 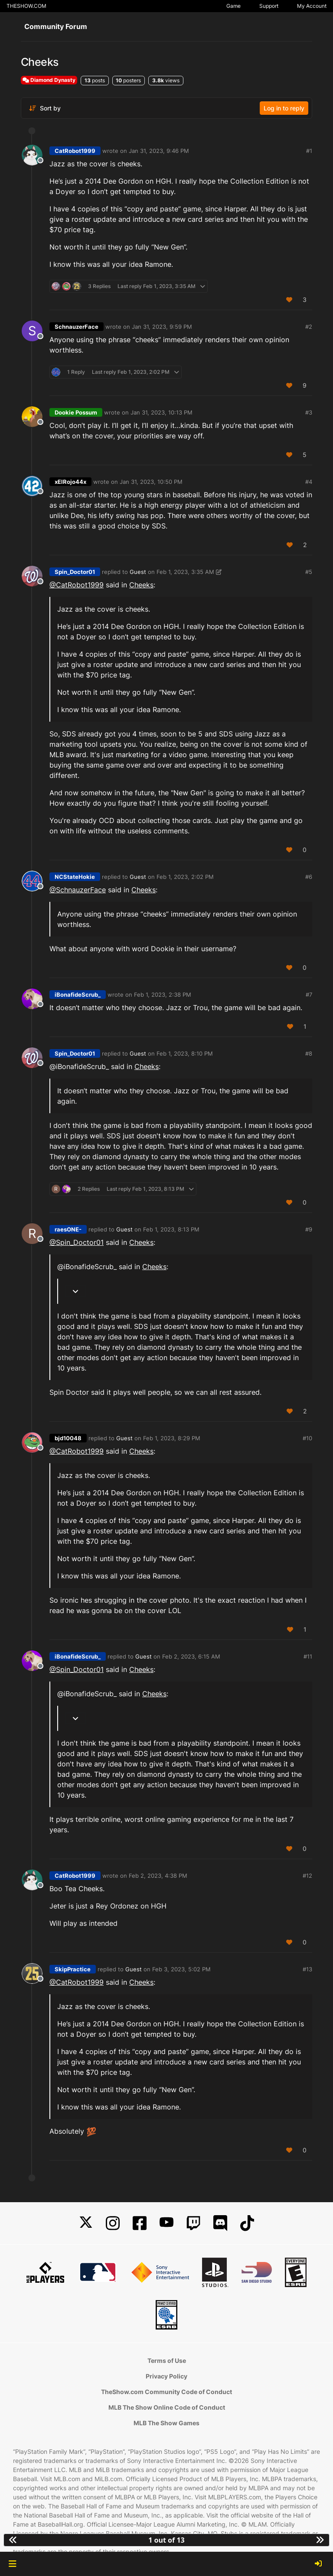 What do you see at coordinates (151, 481) in the screenshot?
I see `Jan 31, 2023, 10:50 PM` at bounding box center [151, 481].